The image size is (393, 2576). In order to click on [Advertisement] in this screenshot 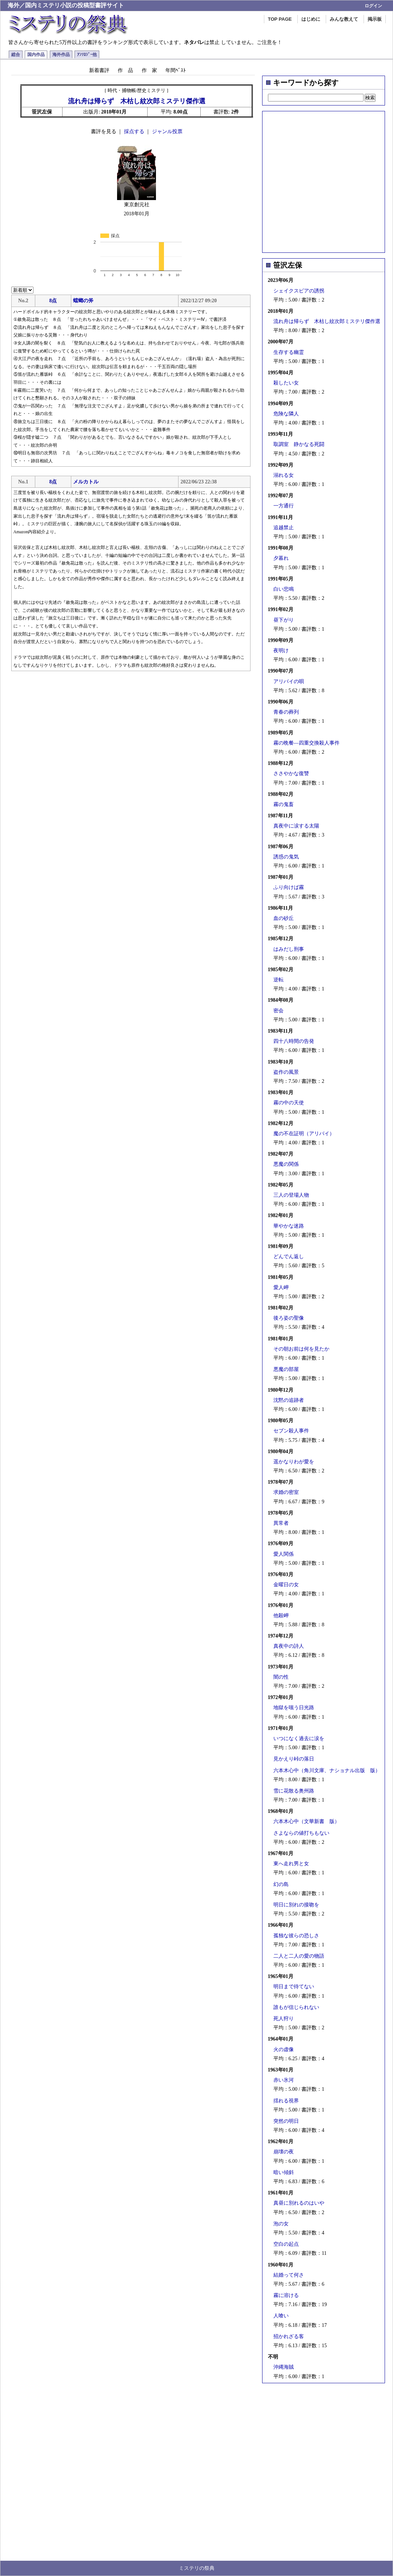, I will do `click(68, 179)`.